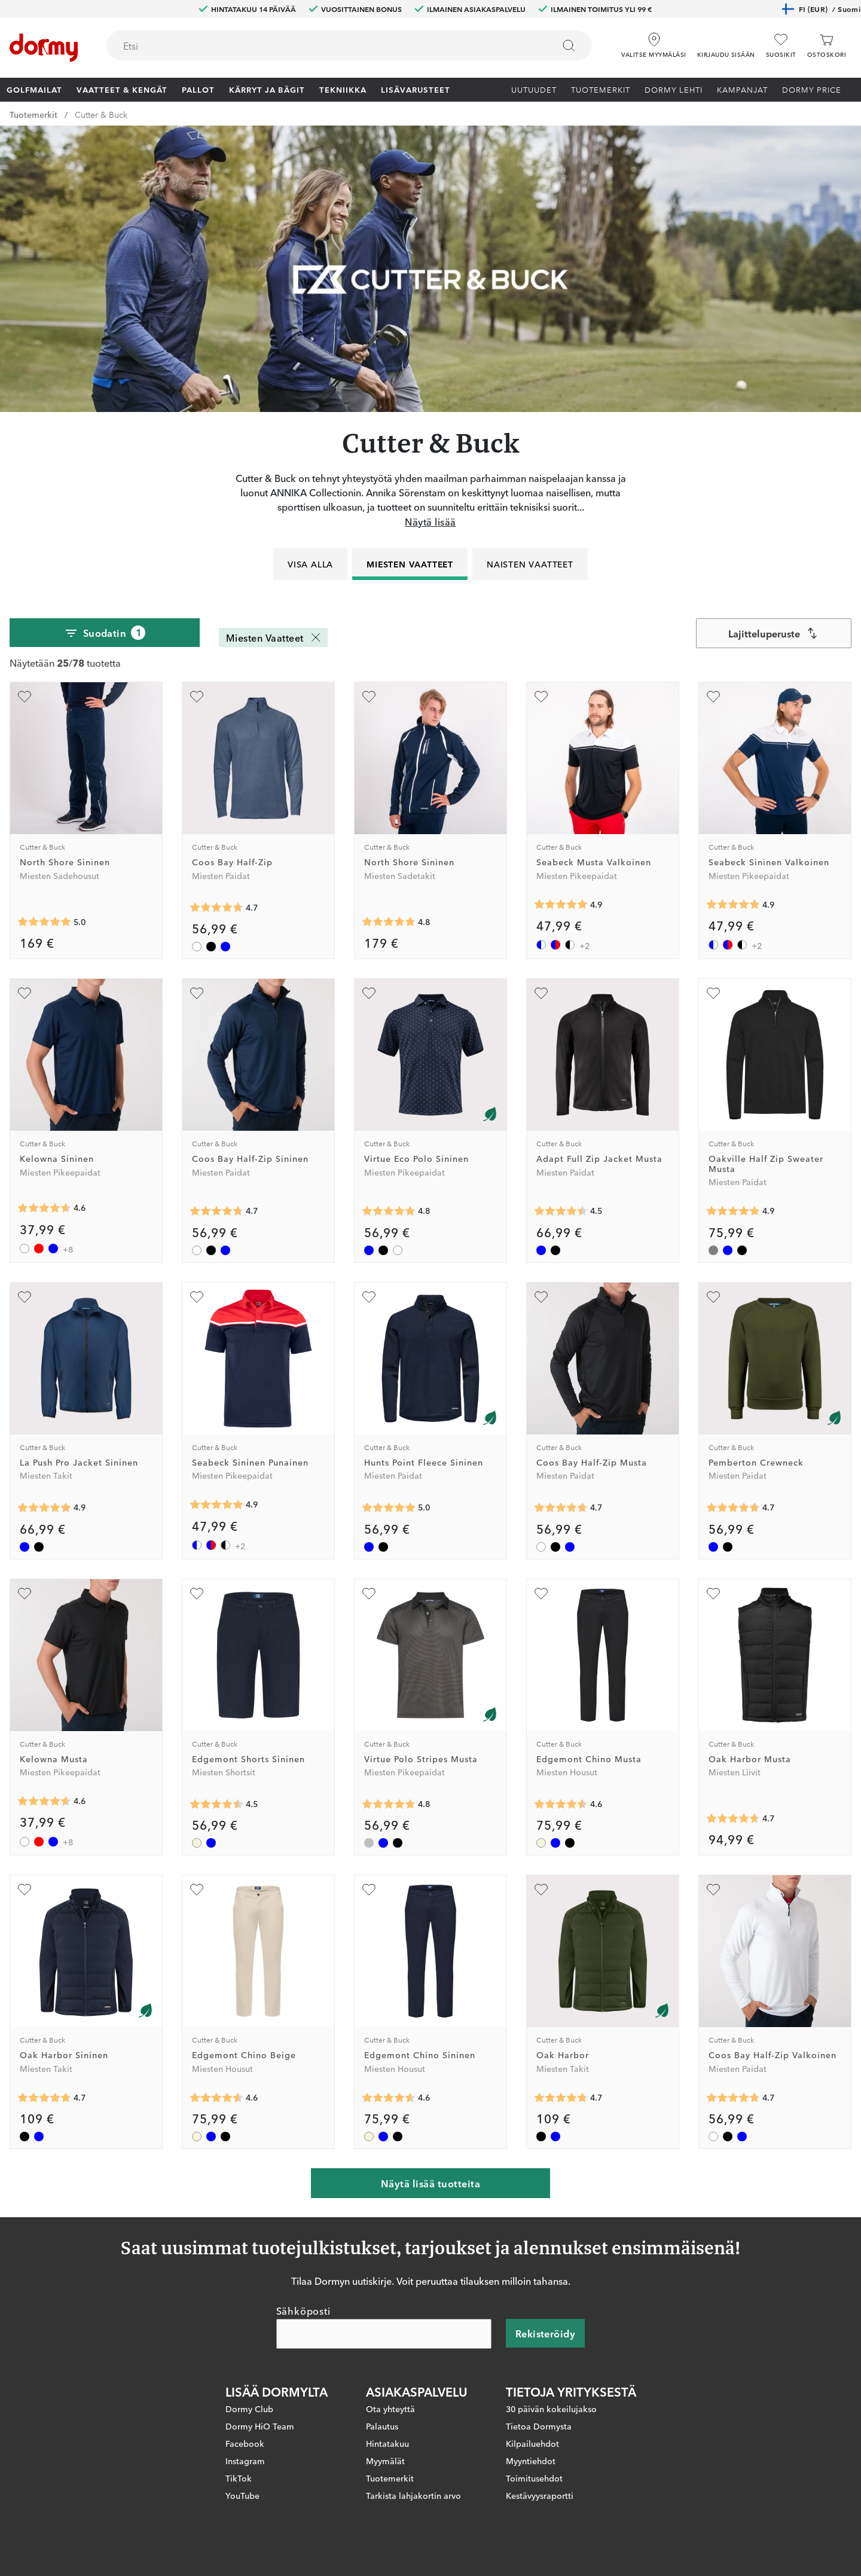 The height and width of the screenshot is (2576, 861). What do you see at coordinates (415, 89) in the screenshot?
I see `Lisävarusteet` at bounding box center [415, 89].